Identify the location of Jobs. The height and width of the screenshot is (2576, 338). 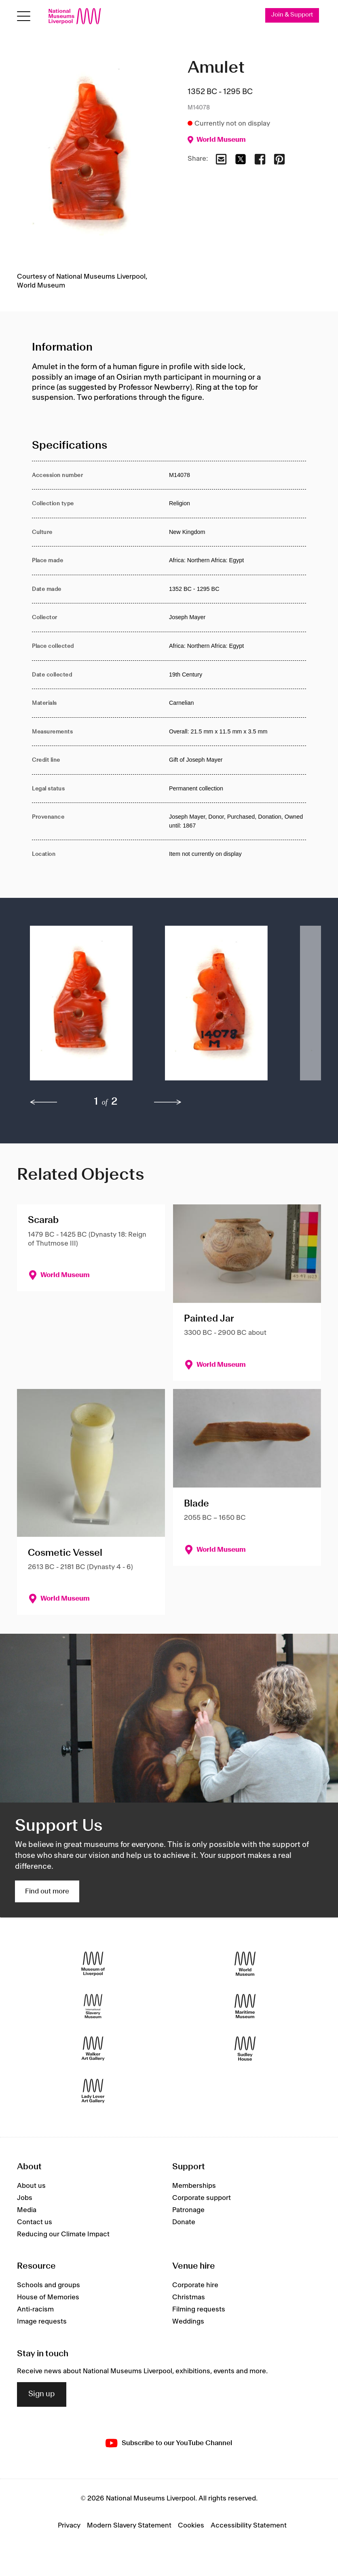
(24, 2198).